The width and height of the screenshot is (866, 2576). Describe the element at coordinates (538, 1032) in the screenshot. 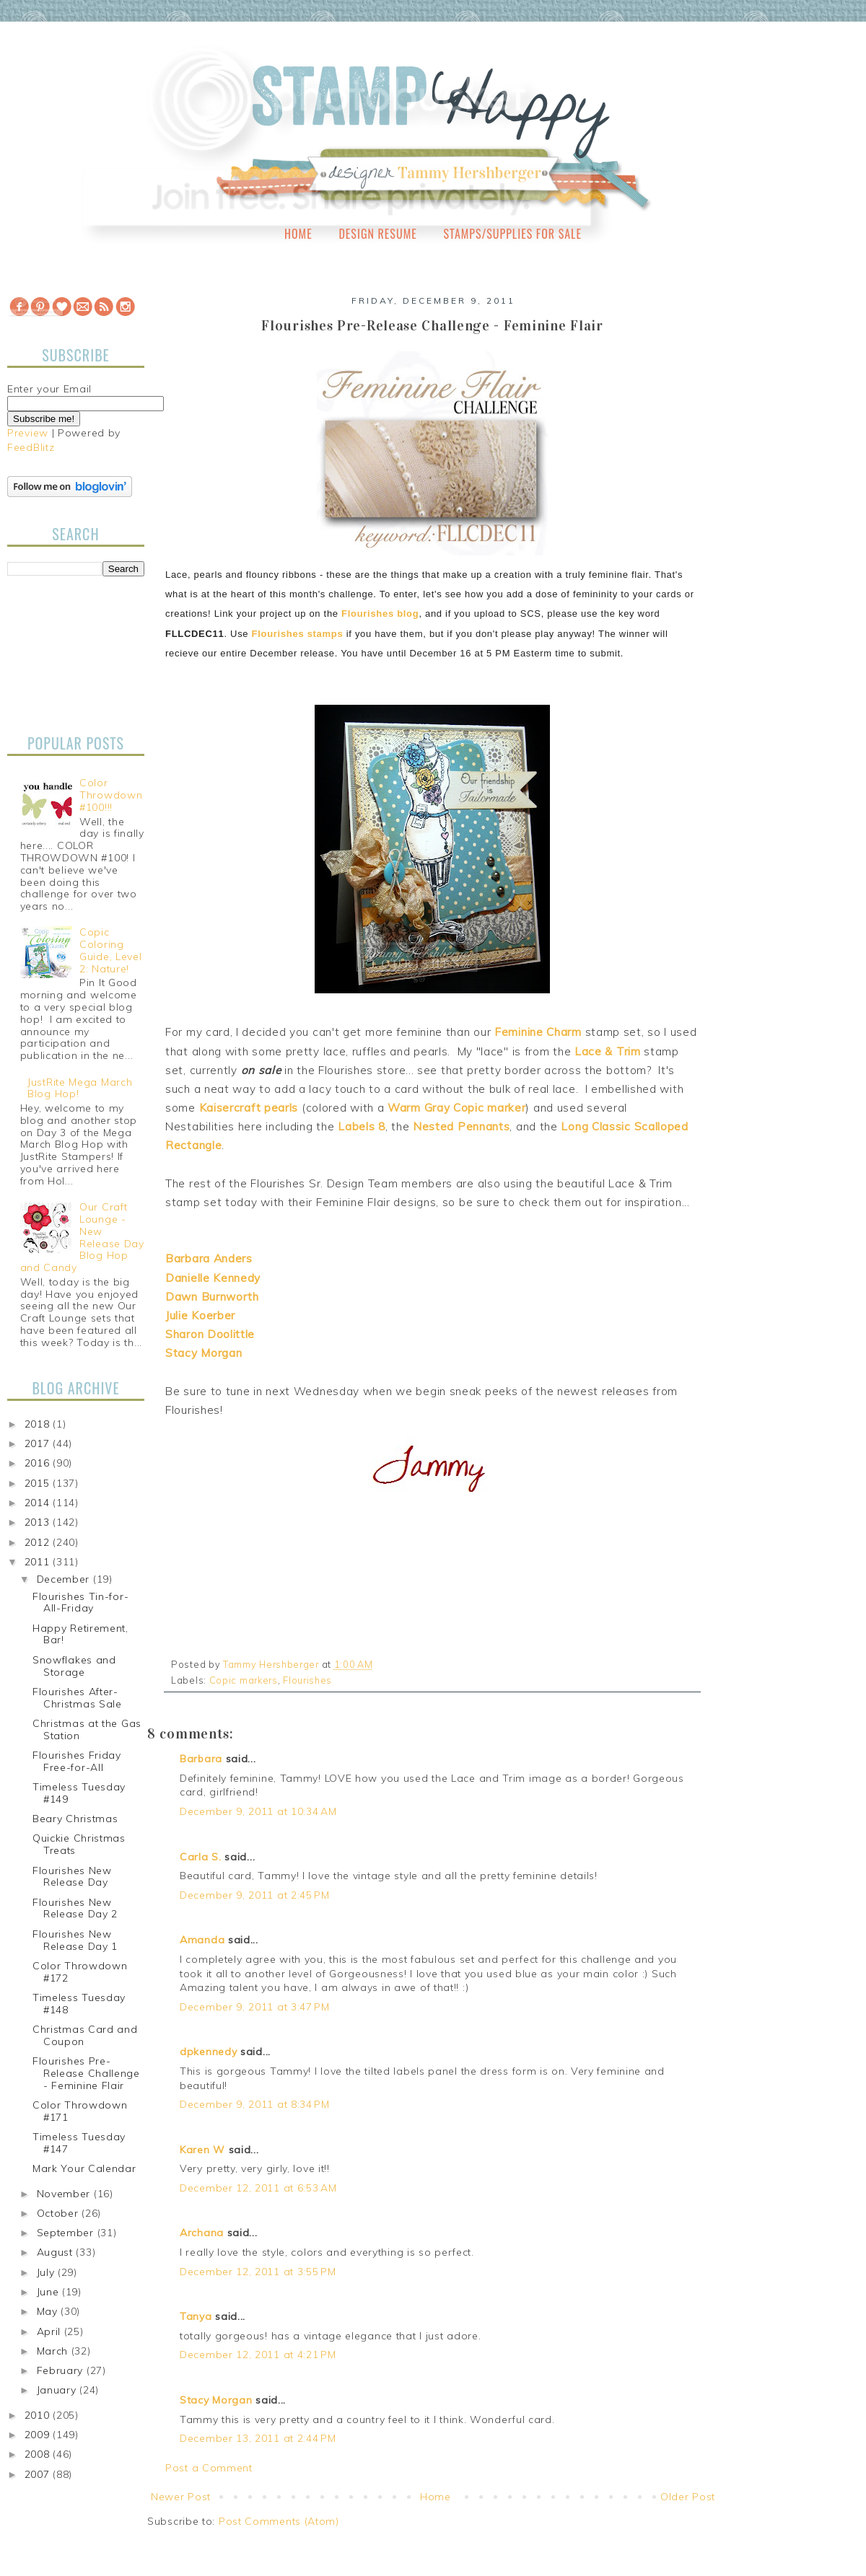

I see `Feminine Charm` at that location.